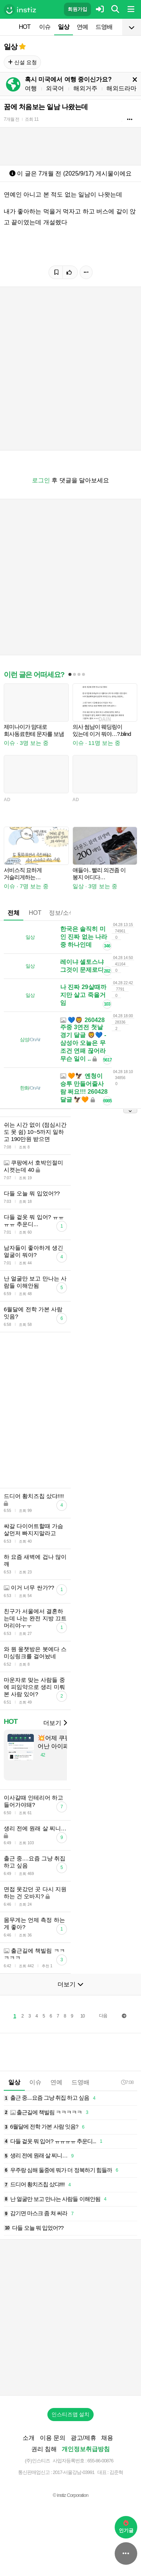  Describe the element at coordinates (61, 913) in the screenshot. I see `정보/소식` at that location.